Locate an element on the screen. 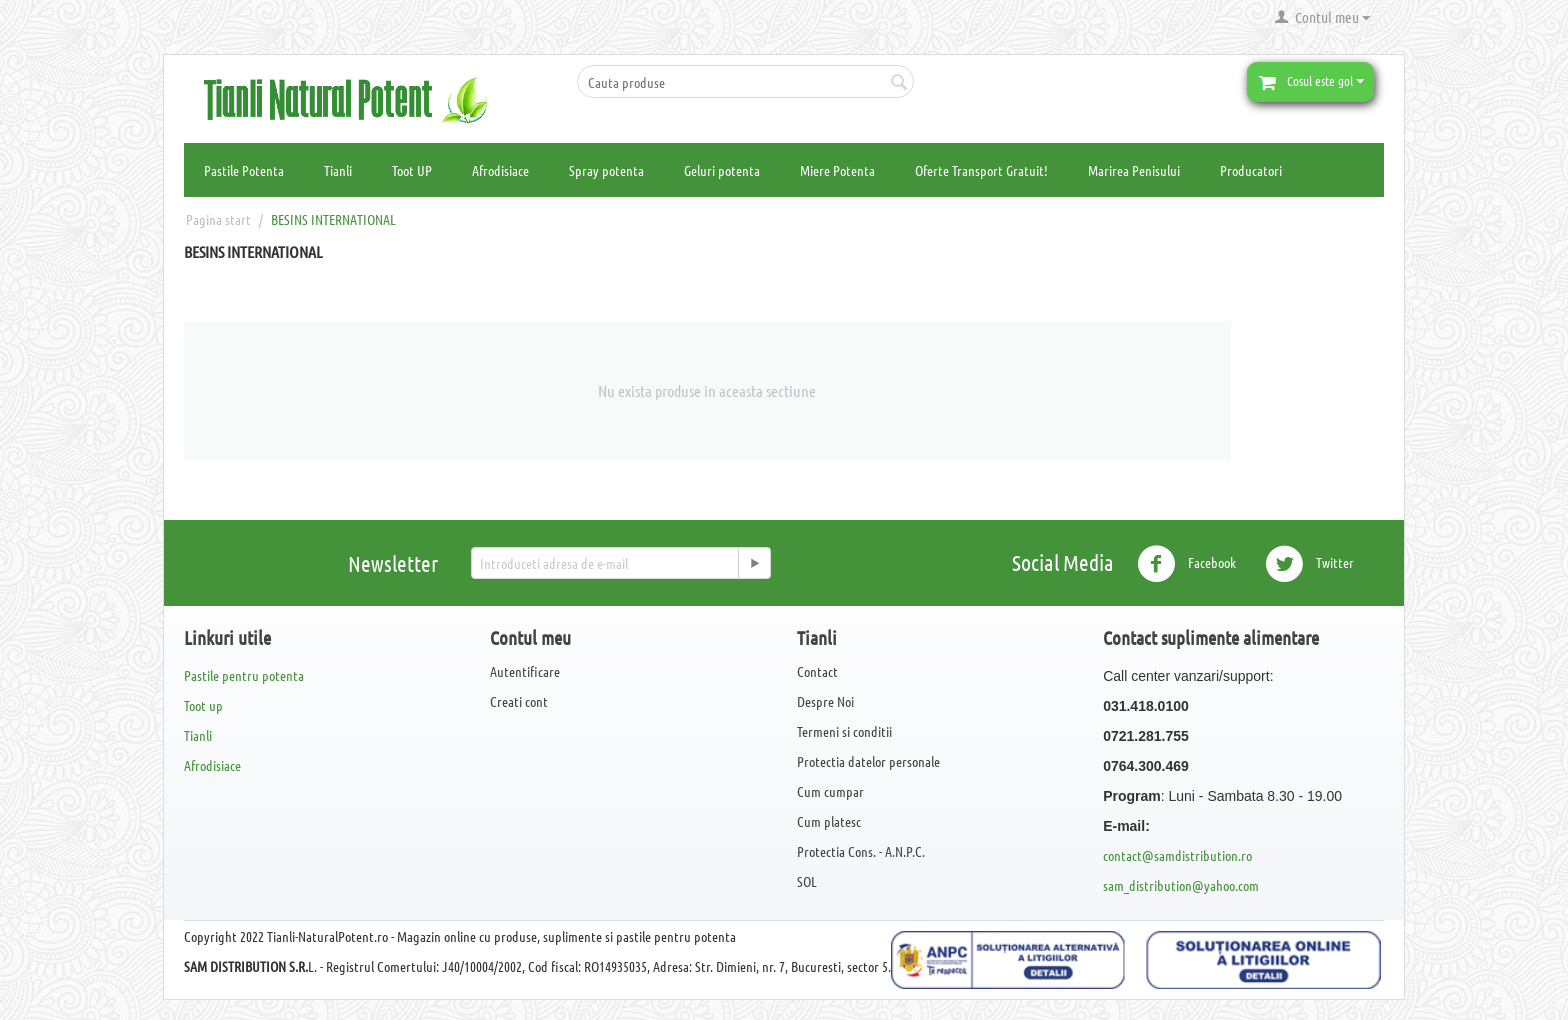 This screenshot has width=1568, height=1020. Pagina start is located at coordinates (218, 219).